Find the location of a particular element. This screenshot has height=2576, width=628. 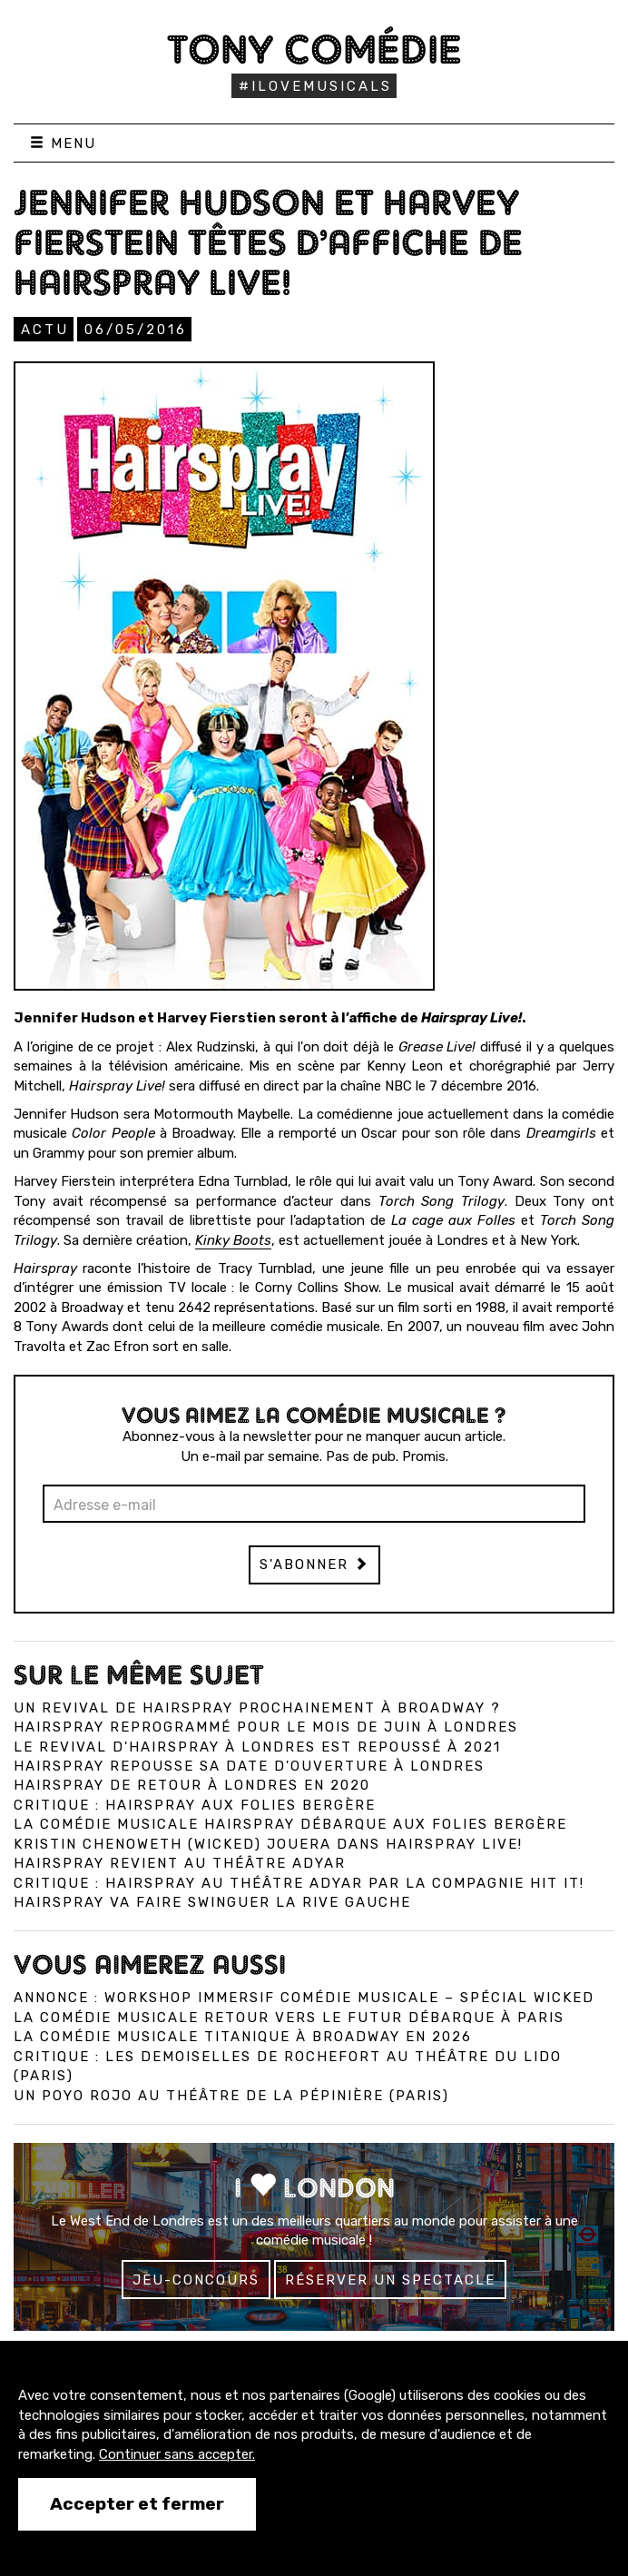

Jeu-concours is located at coordinates (196, 2280).